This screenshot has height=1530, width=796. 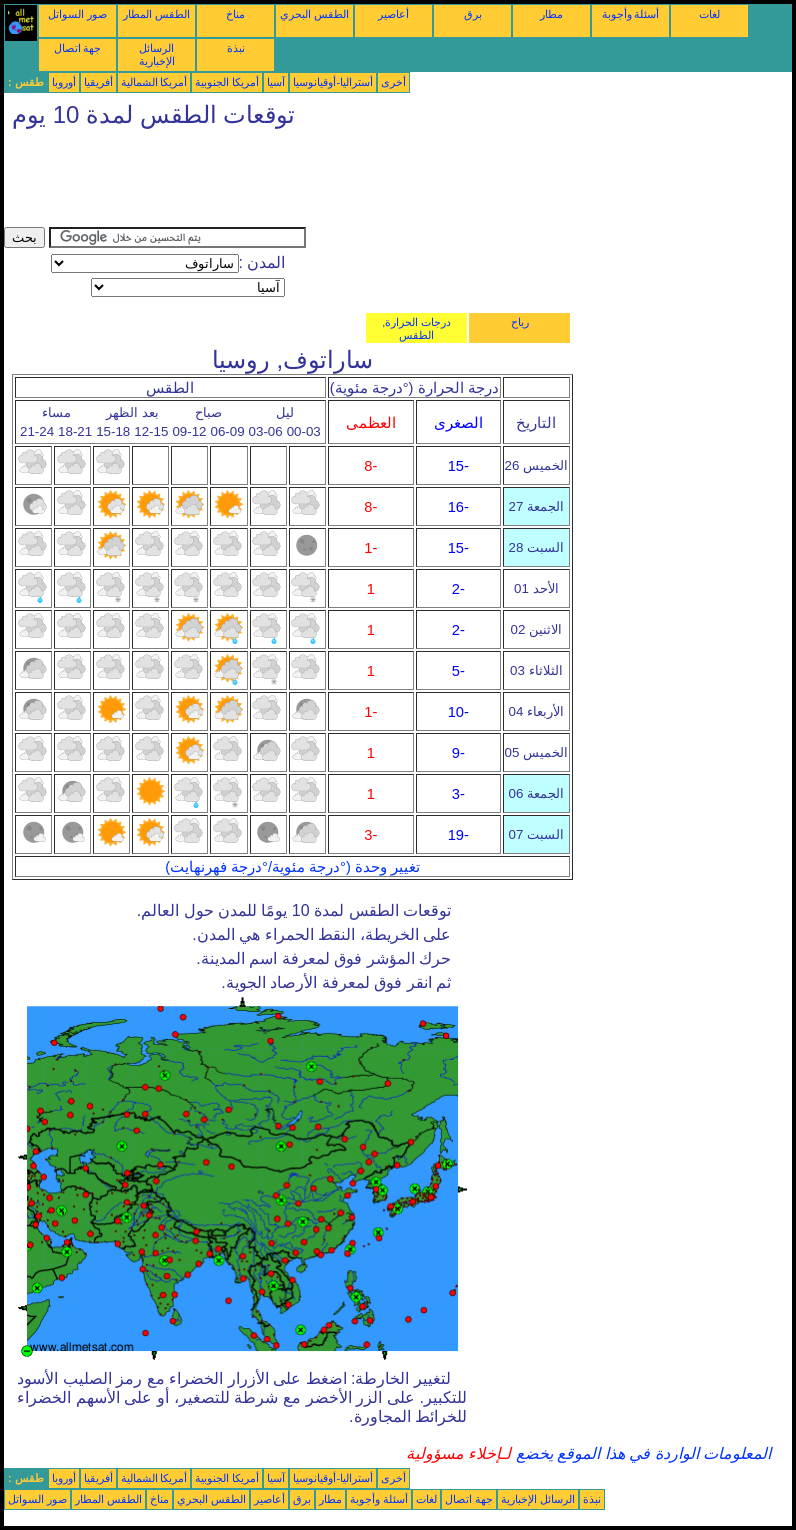 What do you see at coordinates (416, 328) in the screenshot?
I see `درجات الحرارة, الطقس` at bounding box center [416, 328].